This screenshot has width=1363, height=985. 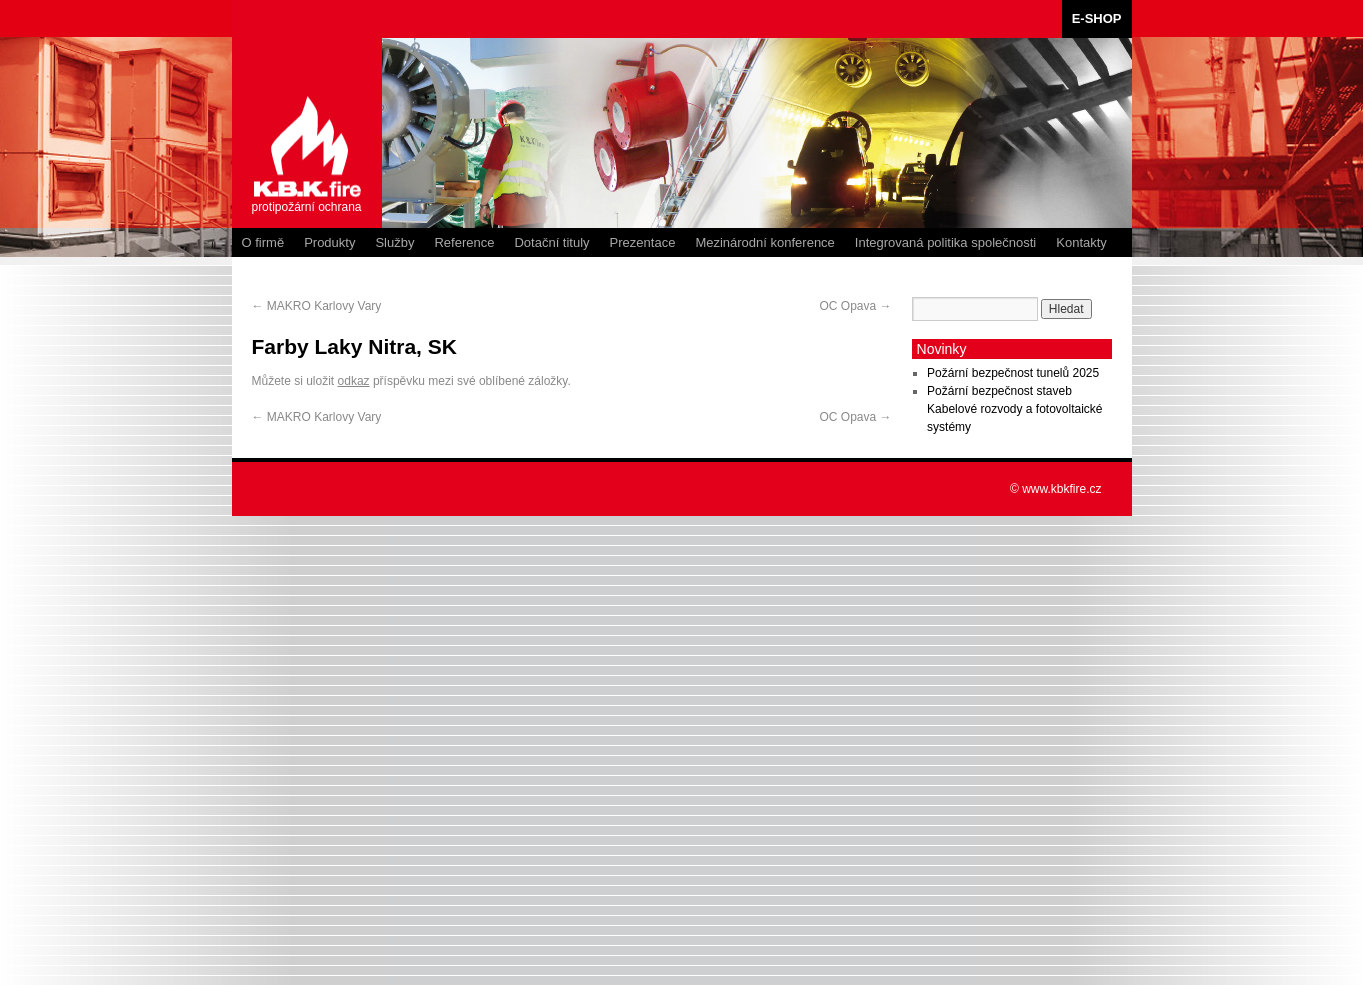 I want to click on MAKRO Karlovy Vary, so click(x=317, y=306).